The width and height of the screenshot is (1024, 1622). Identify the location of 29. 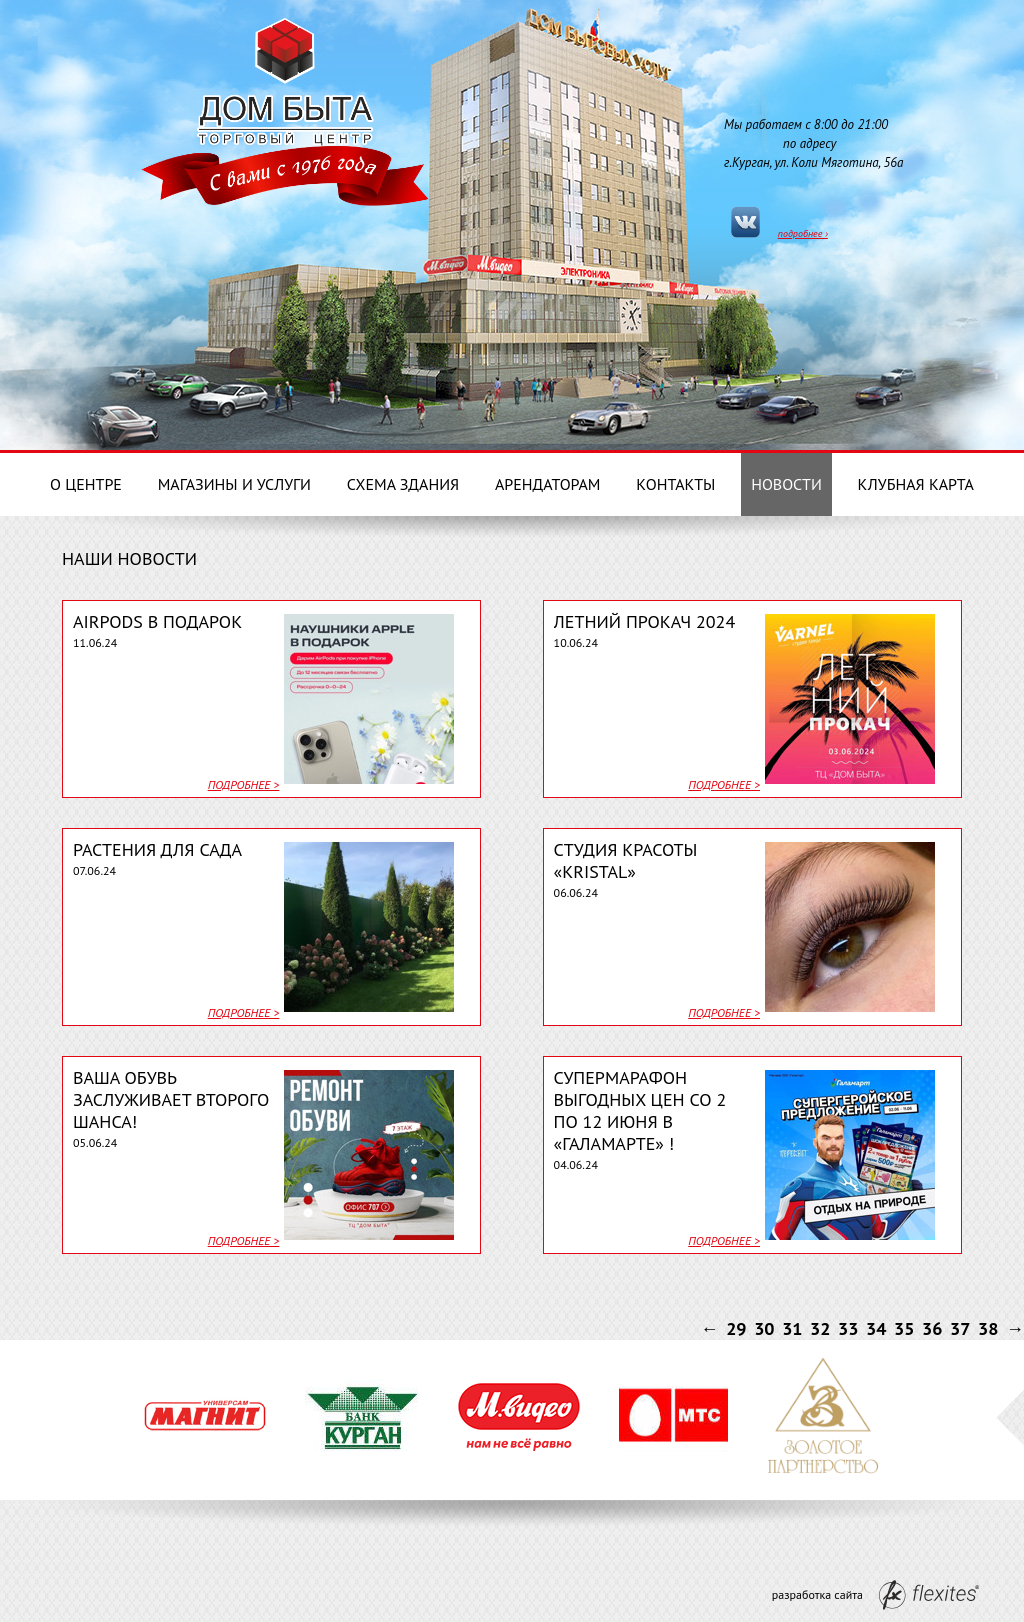
(736, 1328).